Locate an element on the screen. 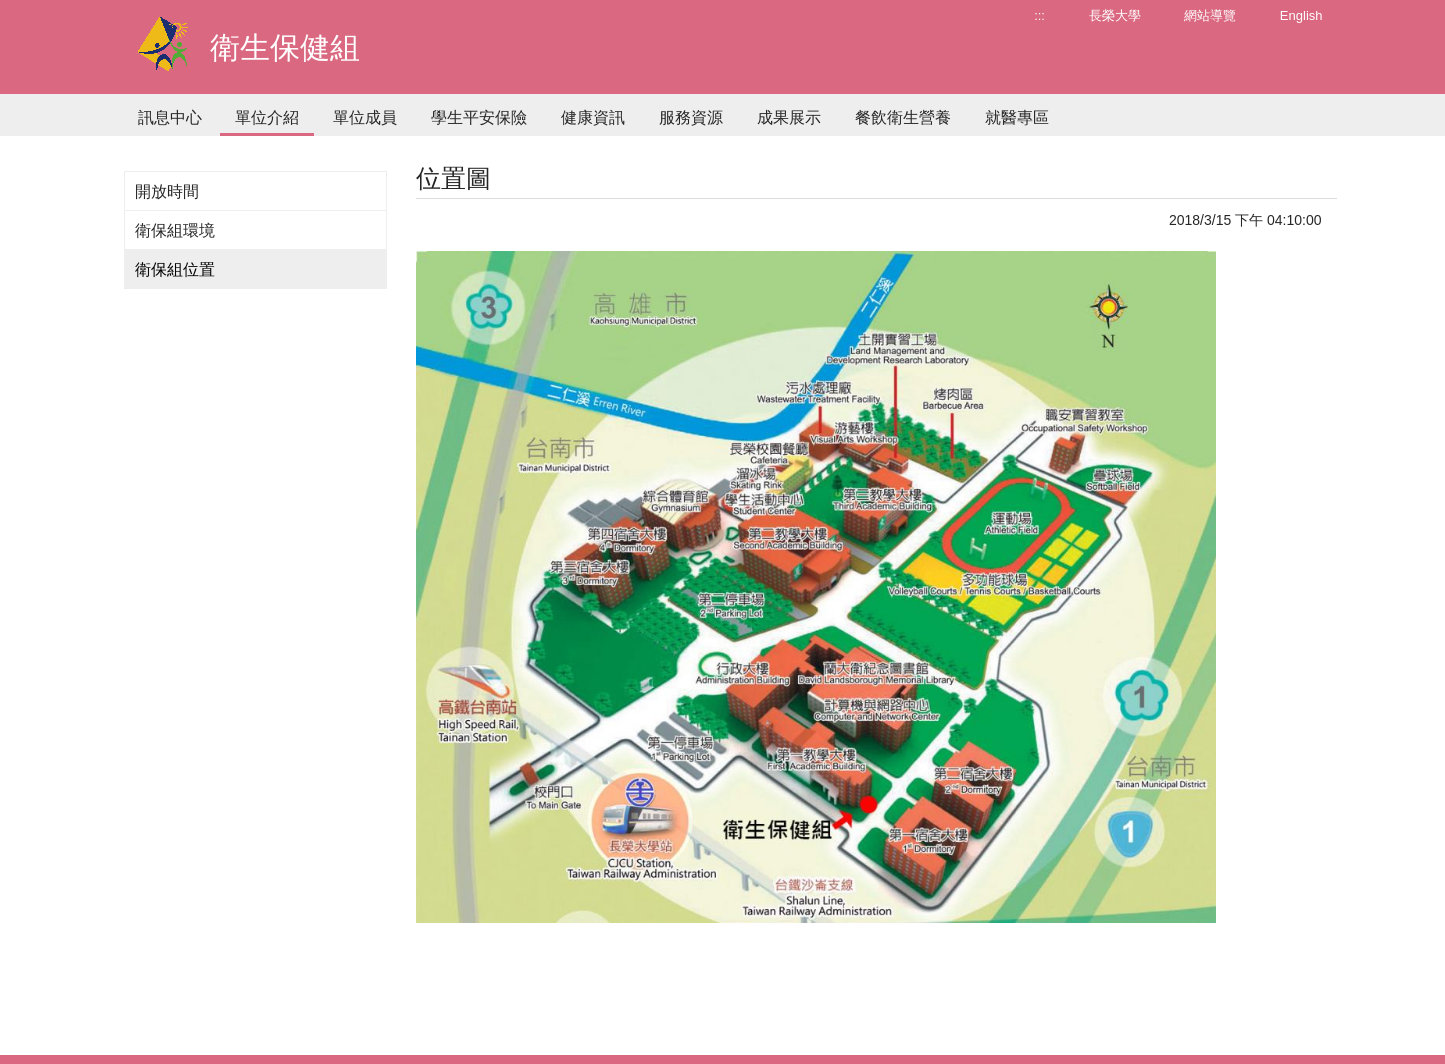 The height and width of the screenshot is (1064, 1445). 健康資訊 is located at coordinates (593, 117).